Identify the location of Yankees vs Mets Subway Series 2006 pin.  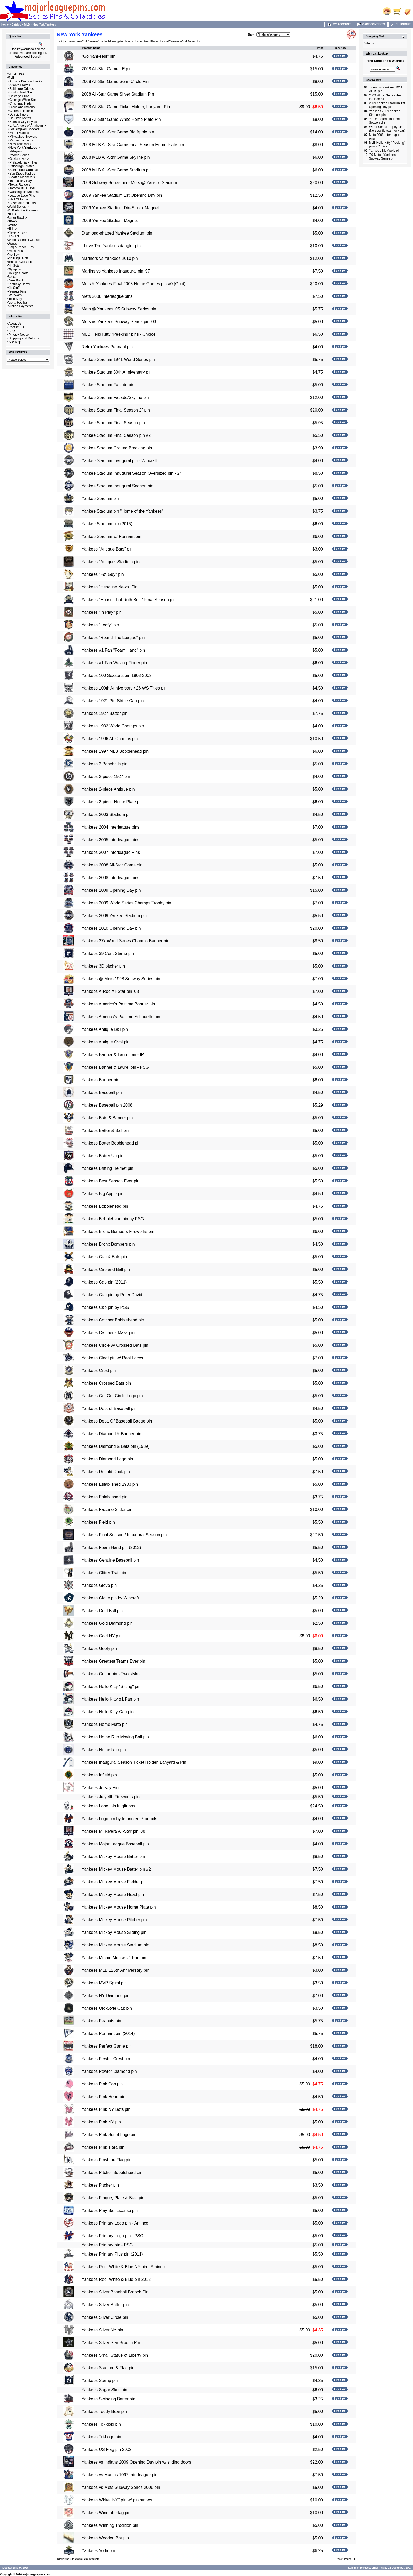
(121, 2487).